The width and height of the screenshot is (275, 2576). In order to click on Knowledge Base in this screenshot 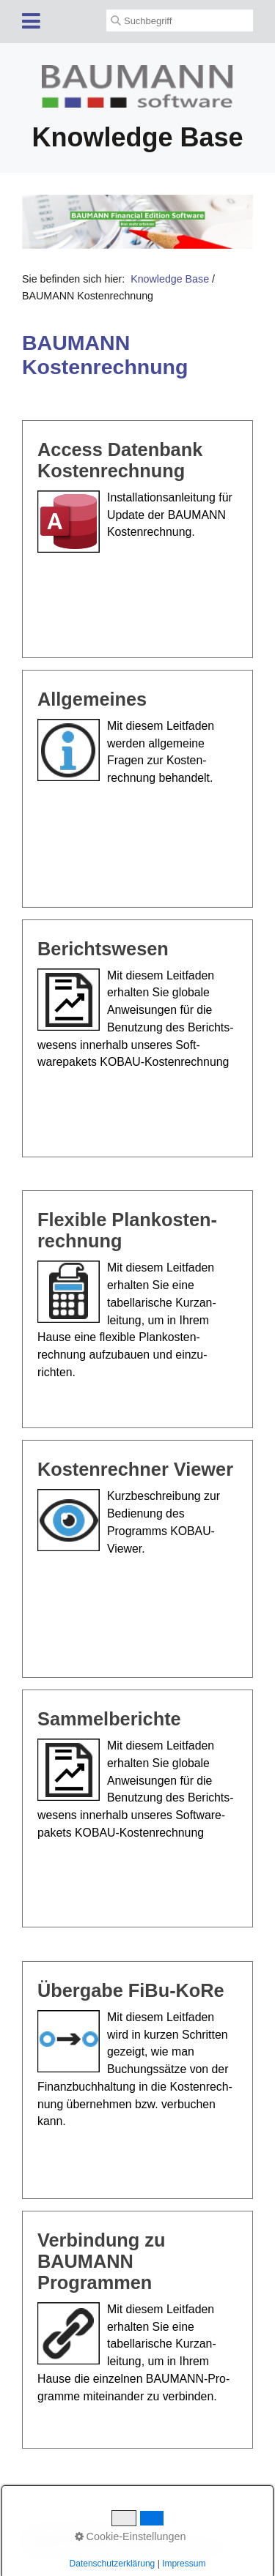, I will do `click(170, 279)`.